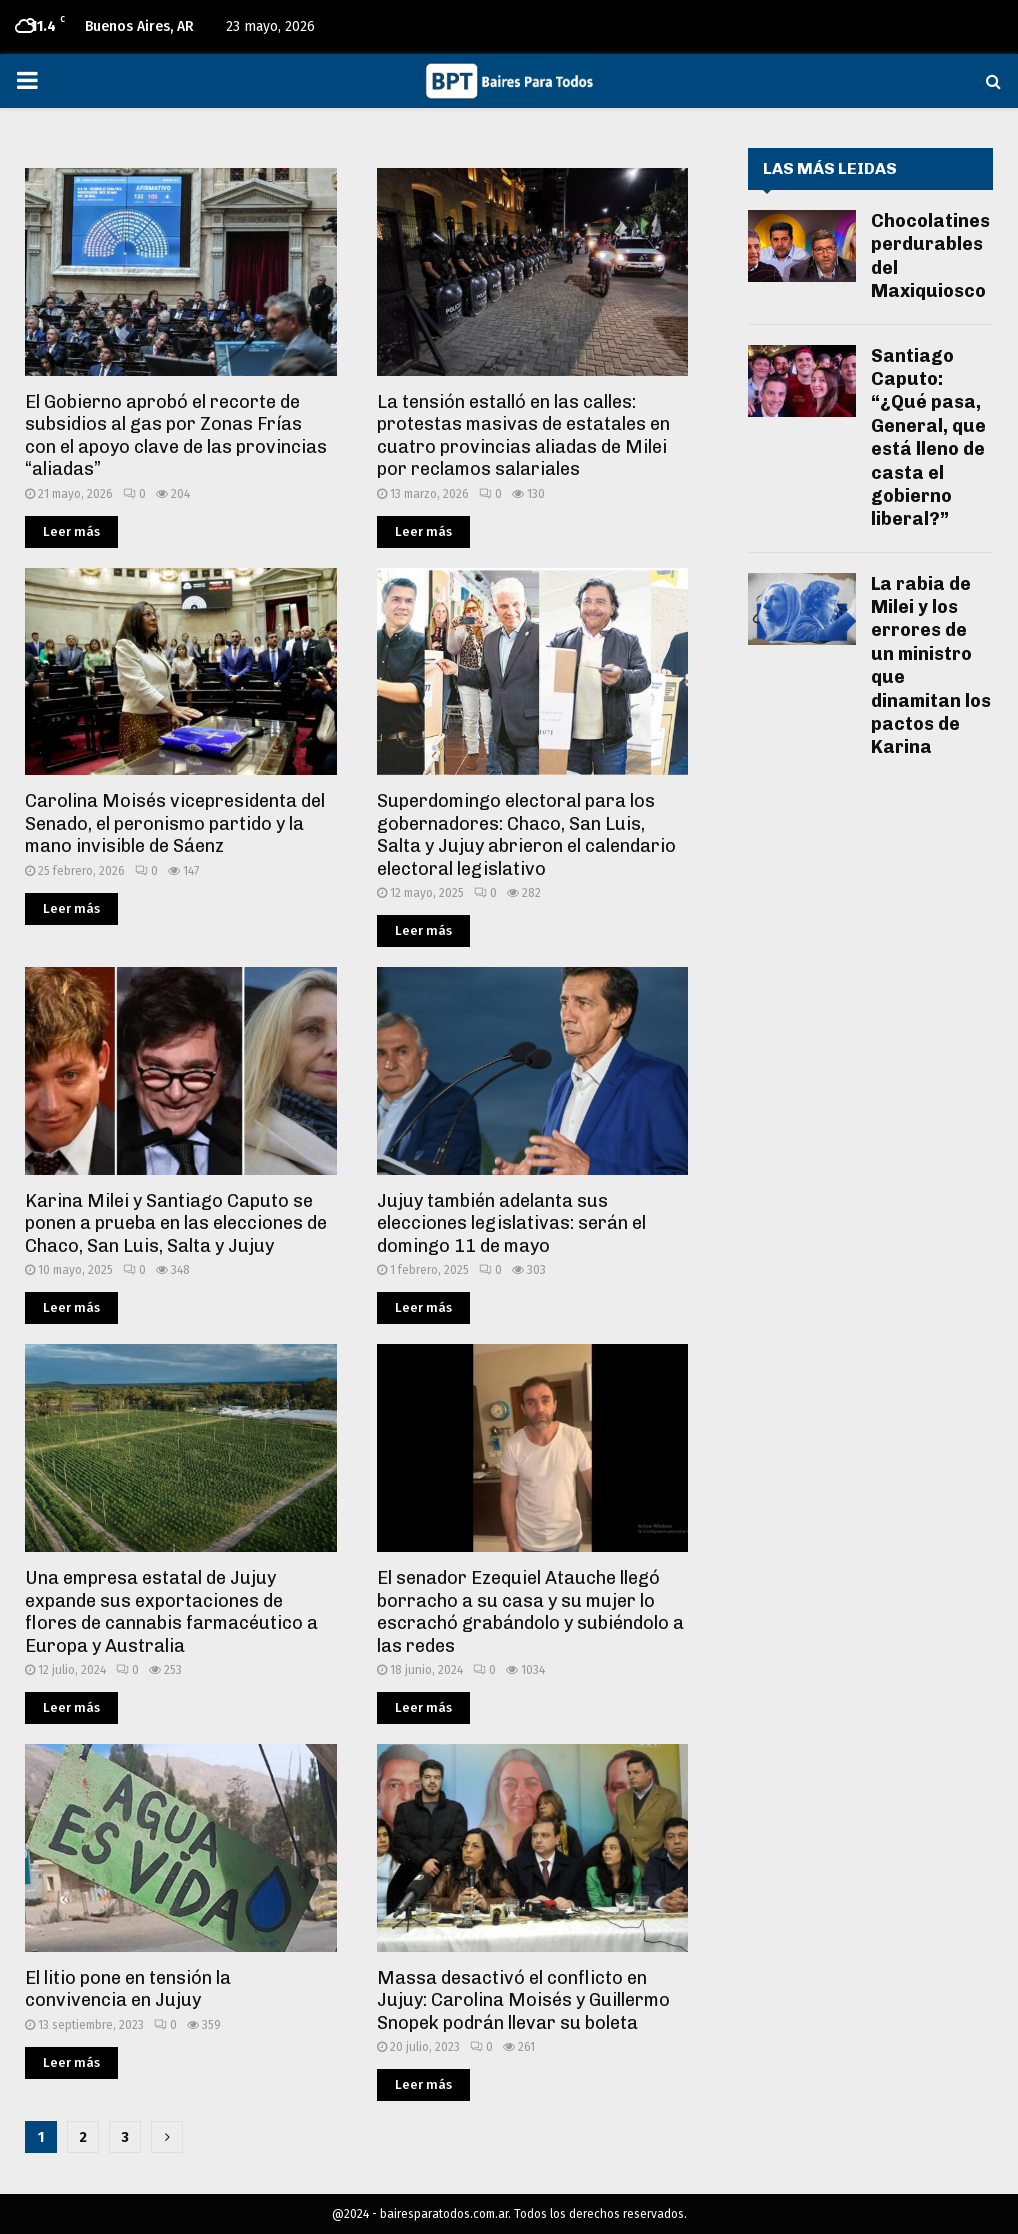 The height and width of the screenshot is (2234, 1018). What do you see at coordinates (176, 1223) in the screenshot?
I see `Karina Milei y Santiago Caputo se ponen a prueba en las elecciones de Chaco, San Luis, Salta y Jujuy` at bounding box center [176, 1223].